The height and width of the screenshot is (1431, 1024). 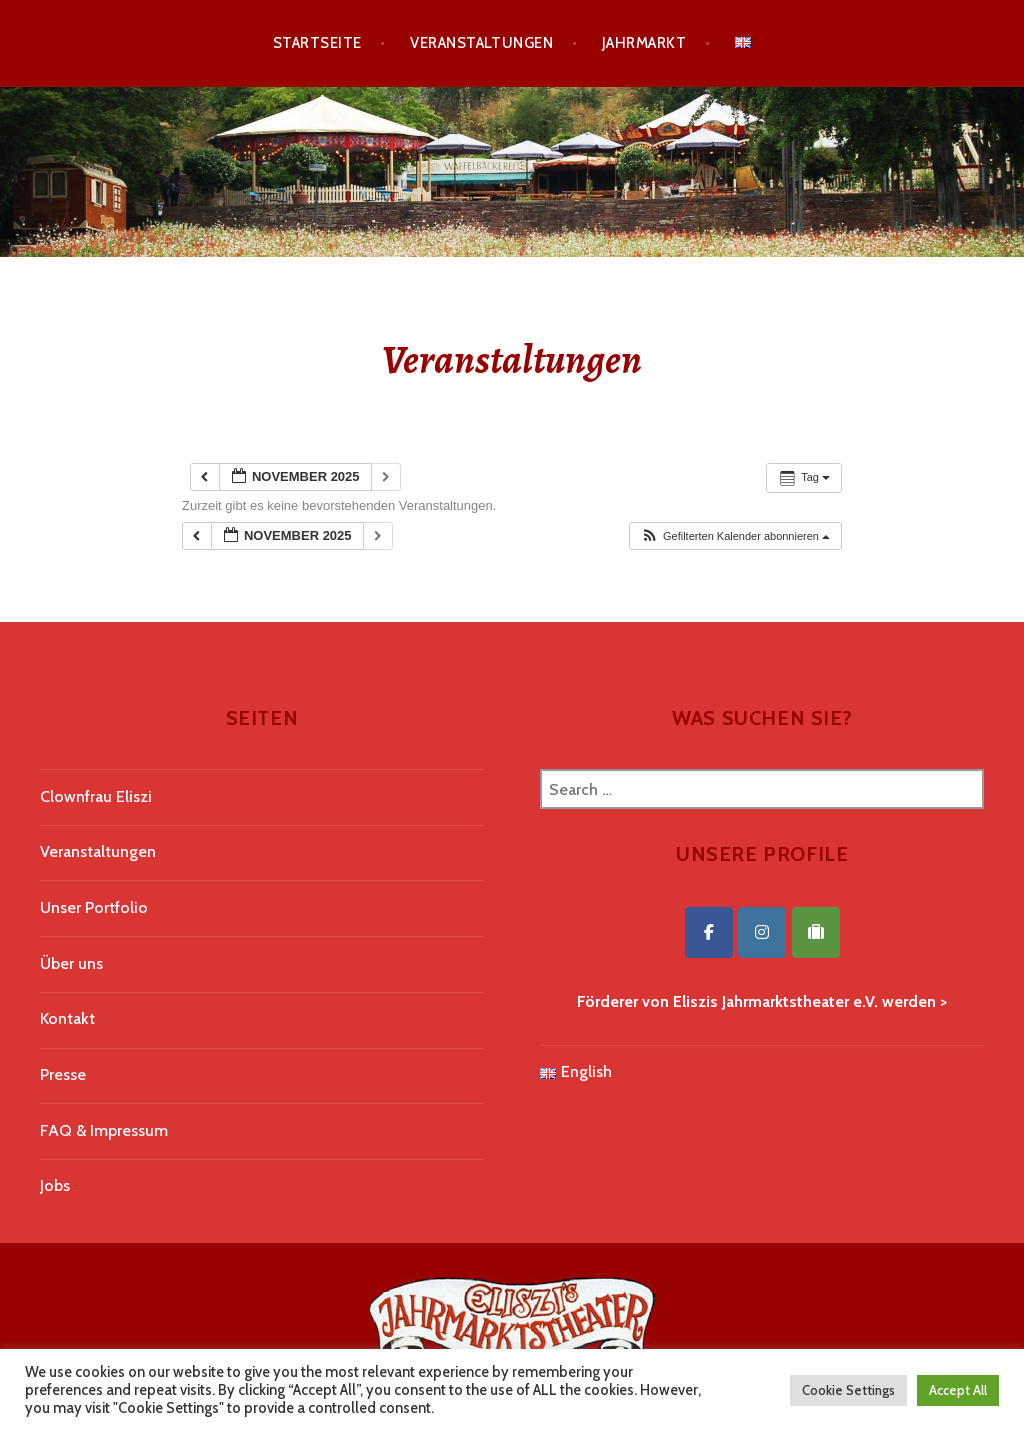 What do you see at coordinates (96, 796) in the screenshot?
I see `Clownfrau Eliszi` at bounding box center [96, 796].